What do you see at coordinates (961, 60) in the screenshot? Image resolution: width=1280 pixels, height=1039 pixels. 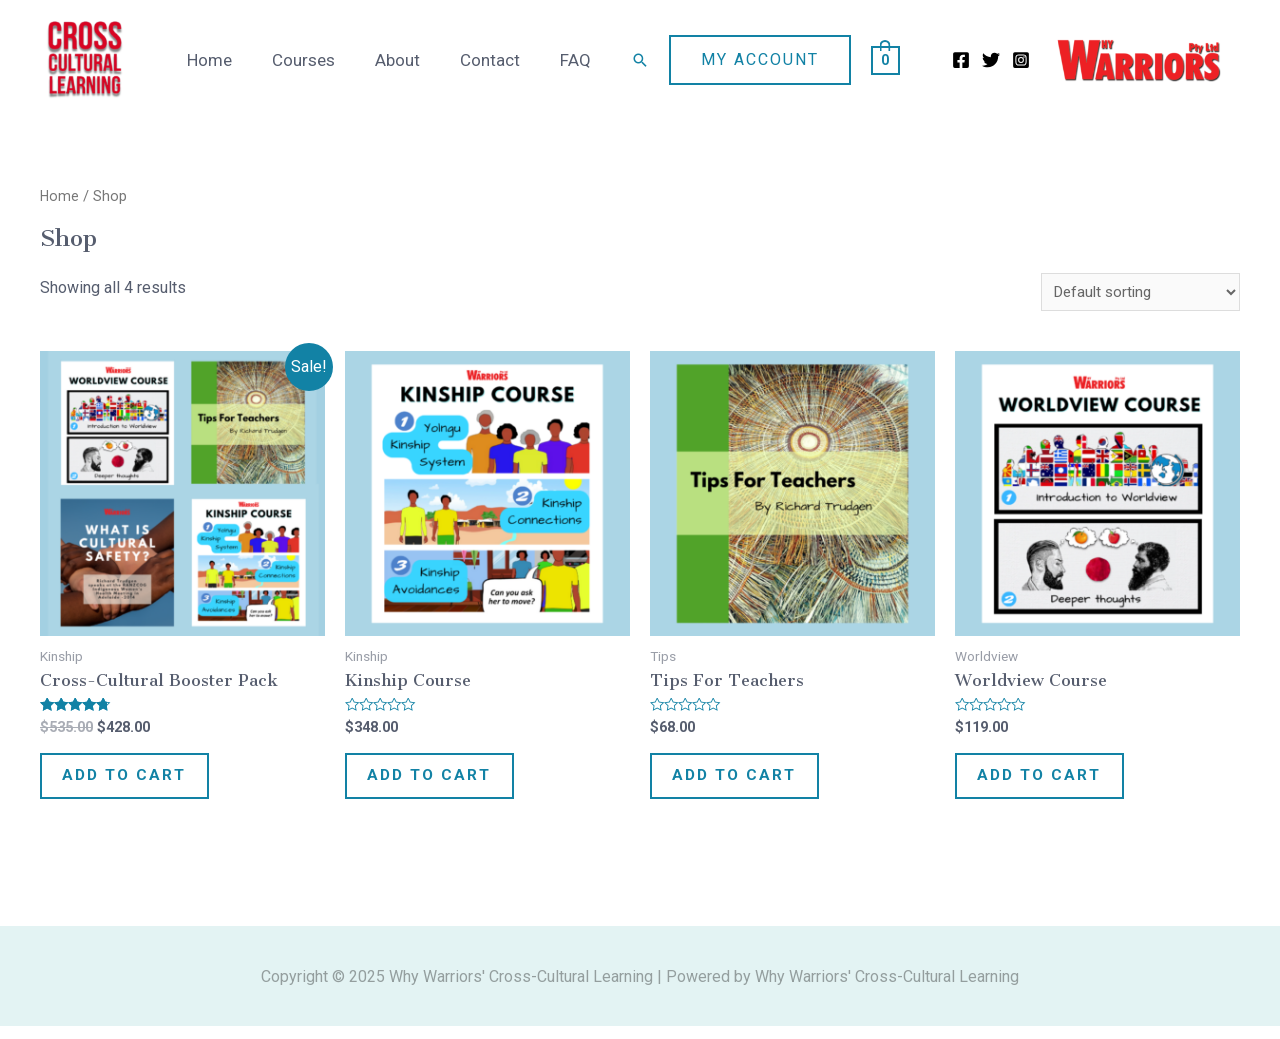 I see `[Facebook]` at bounding box center [961, 60].